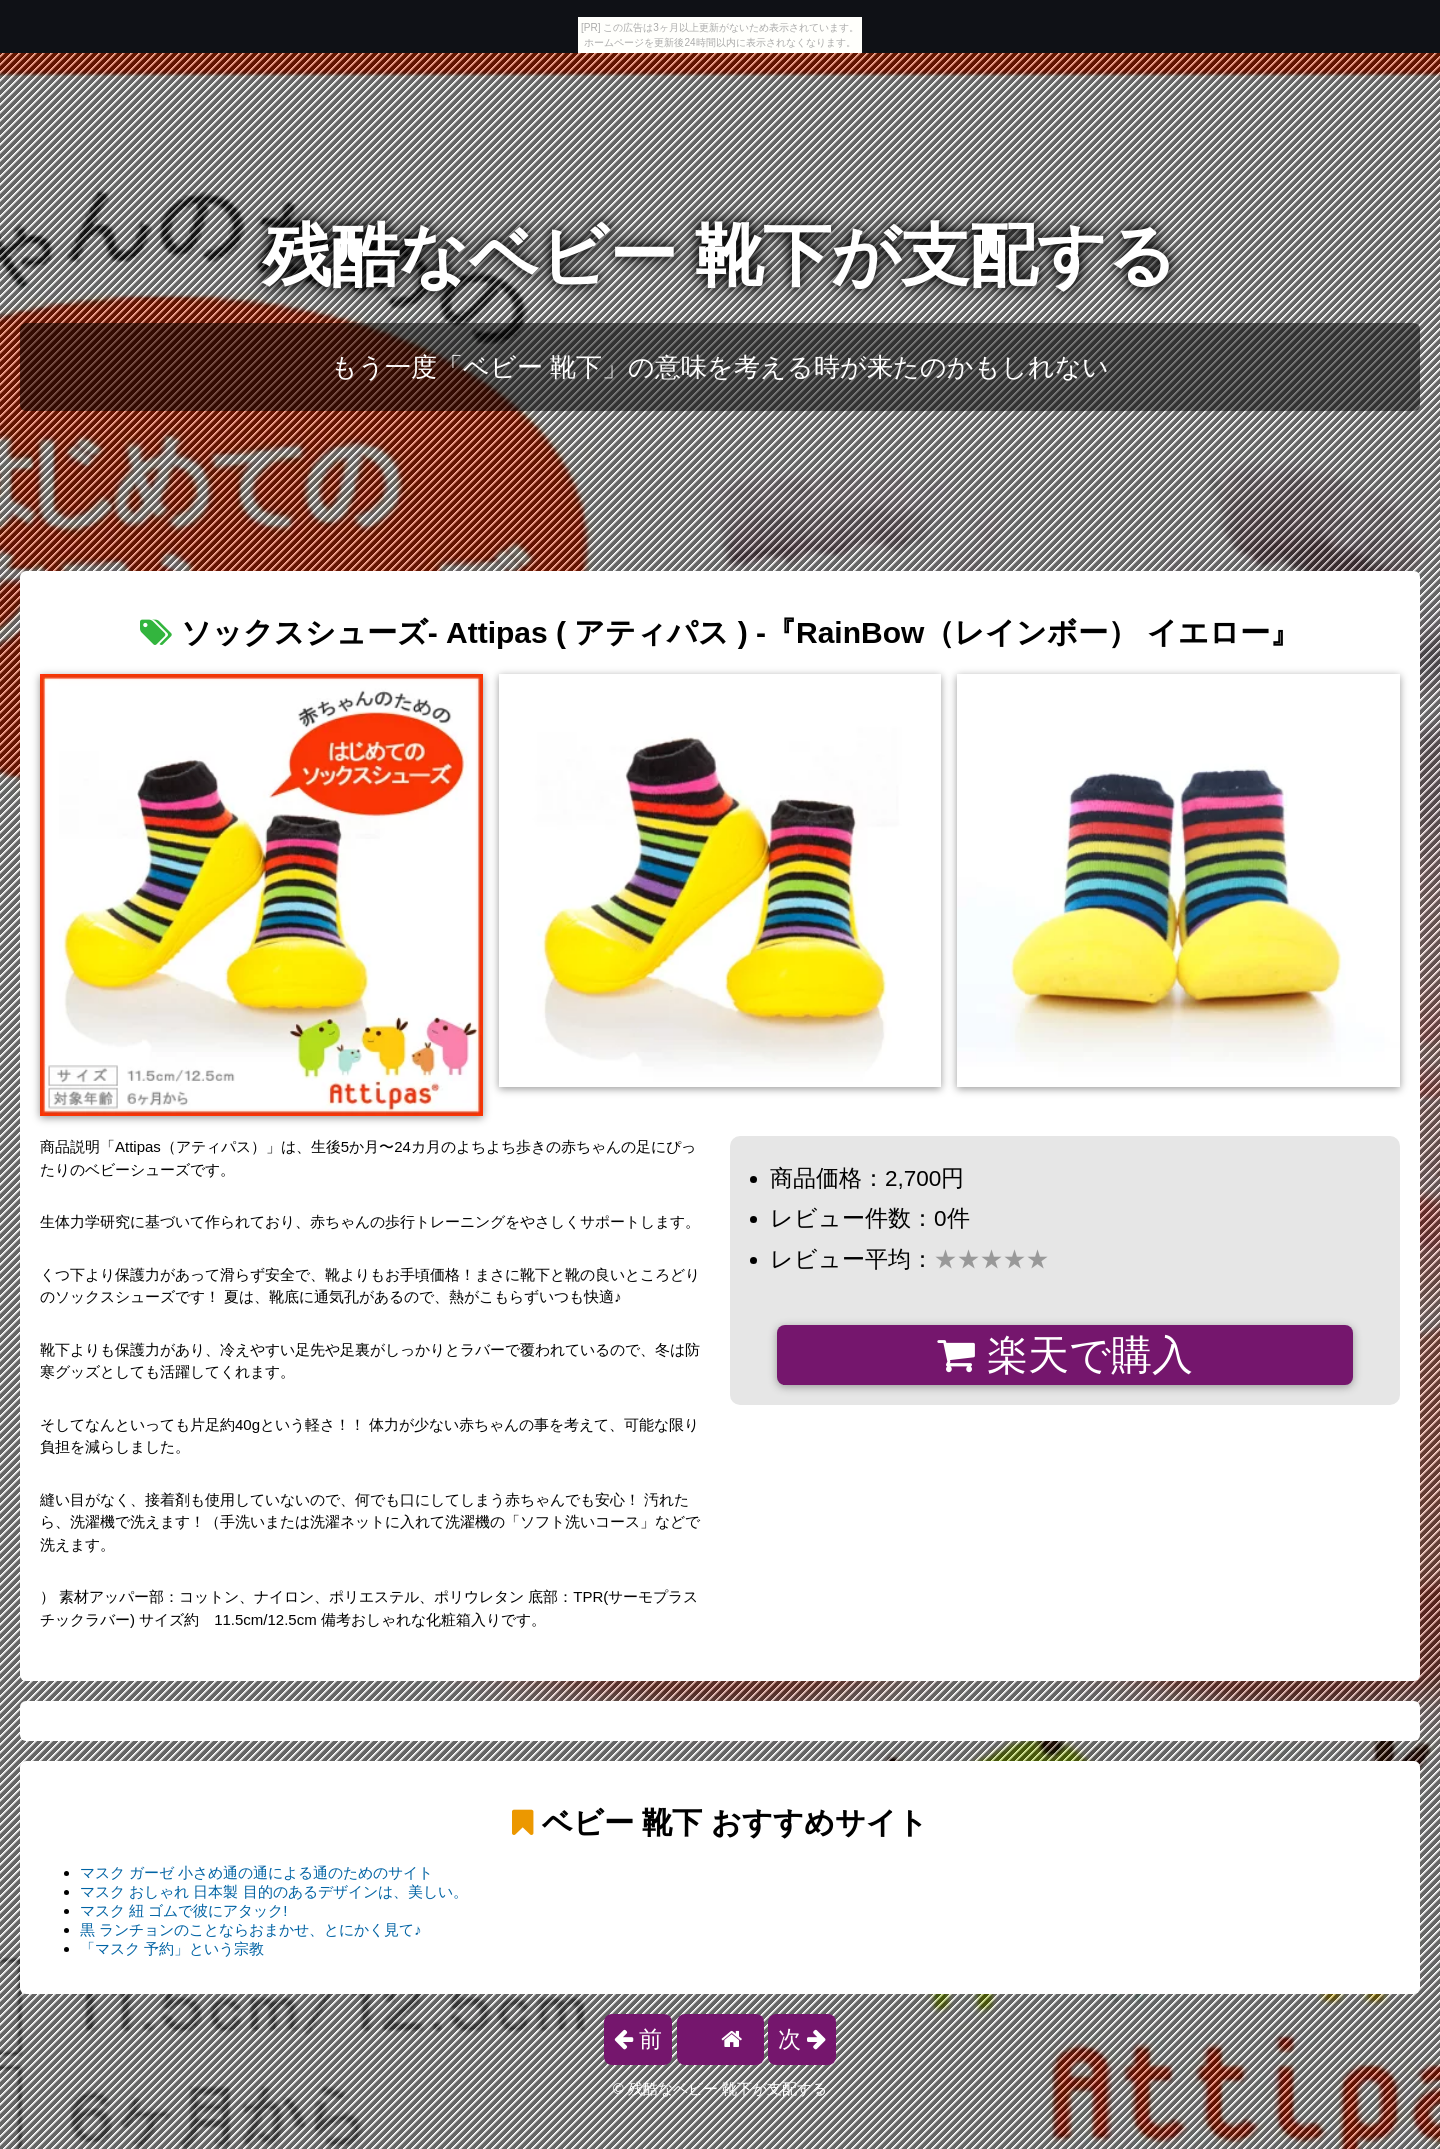 This screenshot has width=1440, height=2149. Describe the element at coordinates (251, 1929) in the screenshot. I see `黒 ランチョンのことならおまかせ、とにかく見て♪` at that location.